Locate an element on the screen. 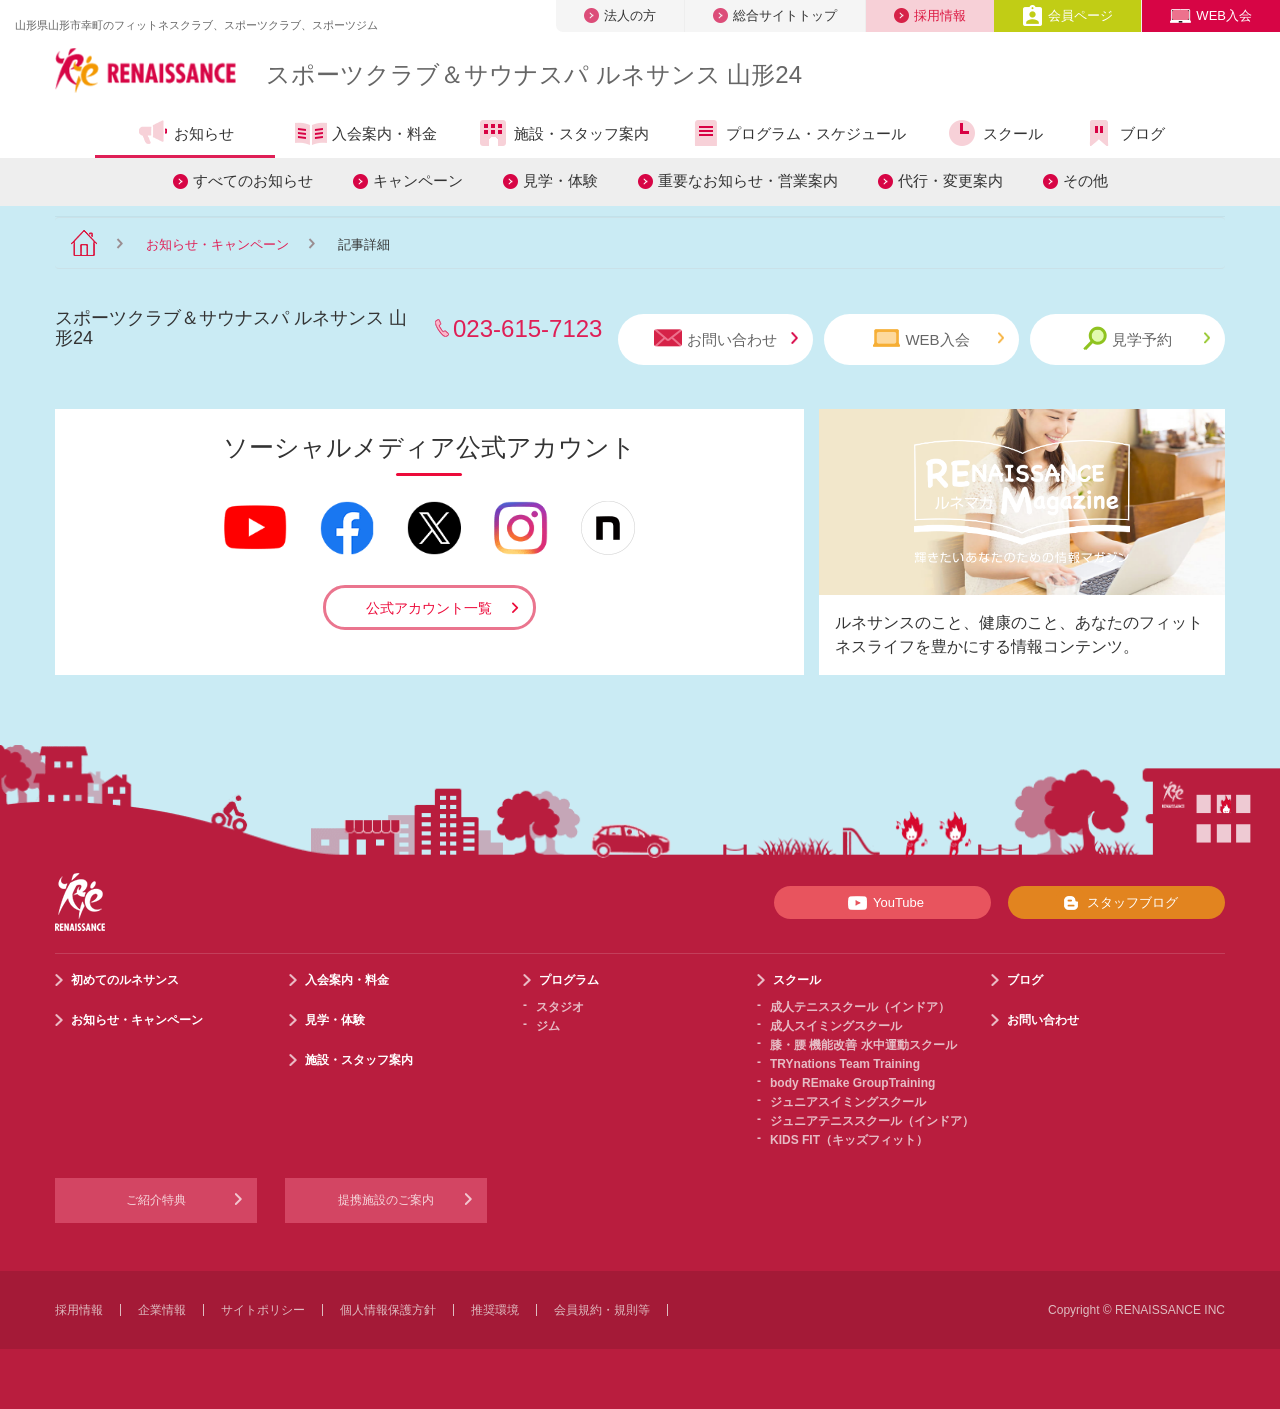 The height and width of the screenshot is (1409, 1280). WEB入会 is located at coordinates (1211, 15).